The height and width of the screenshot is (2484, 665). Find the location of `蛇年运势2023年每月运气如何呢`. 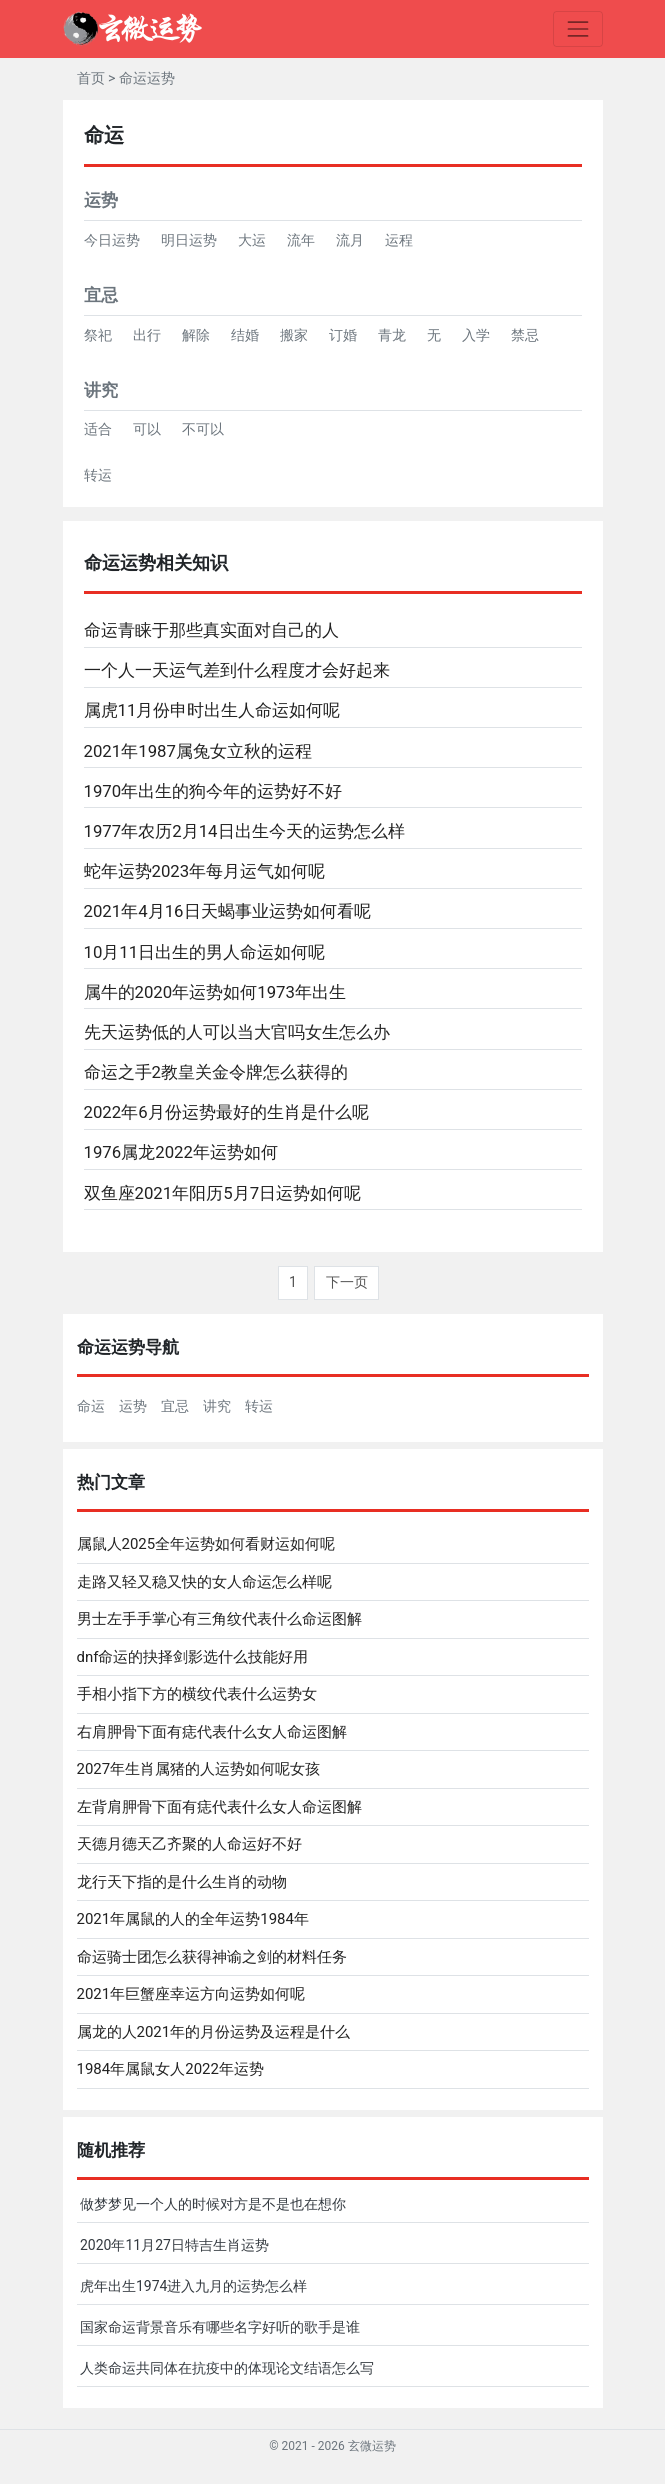

蛇年运势2023年每月运气如何呢 is located at coordinates (205, 871).